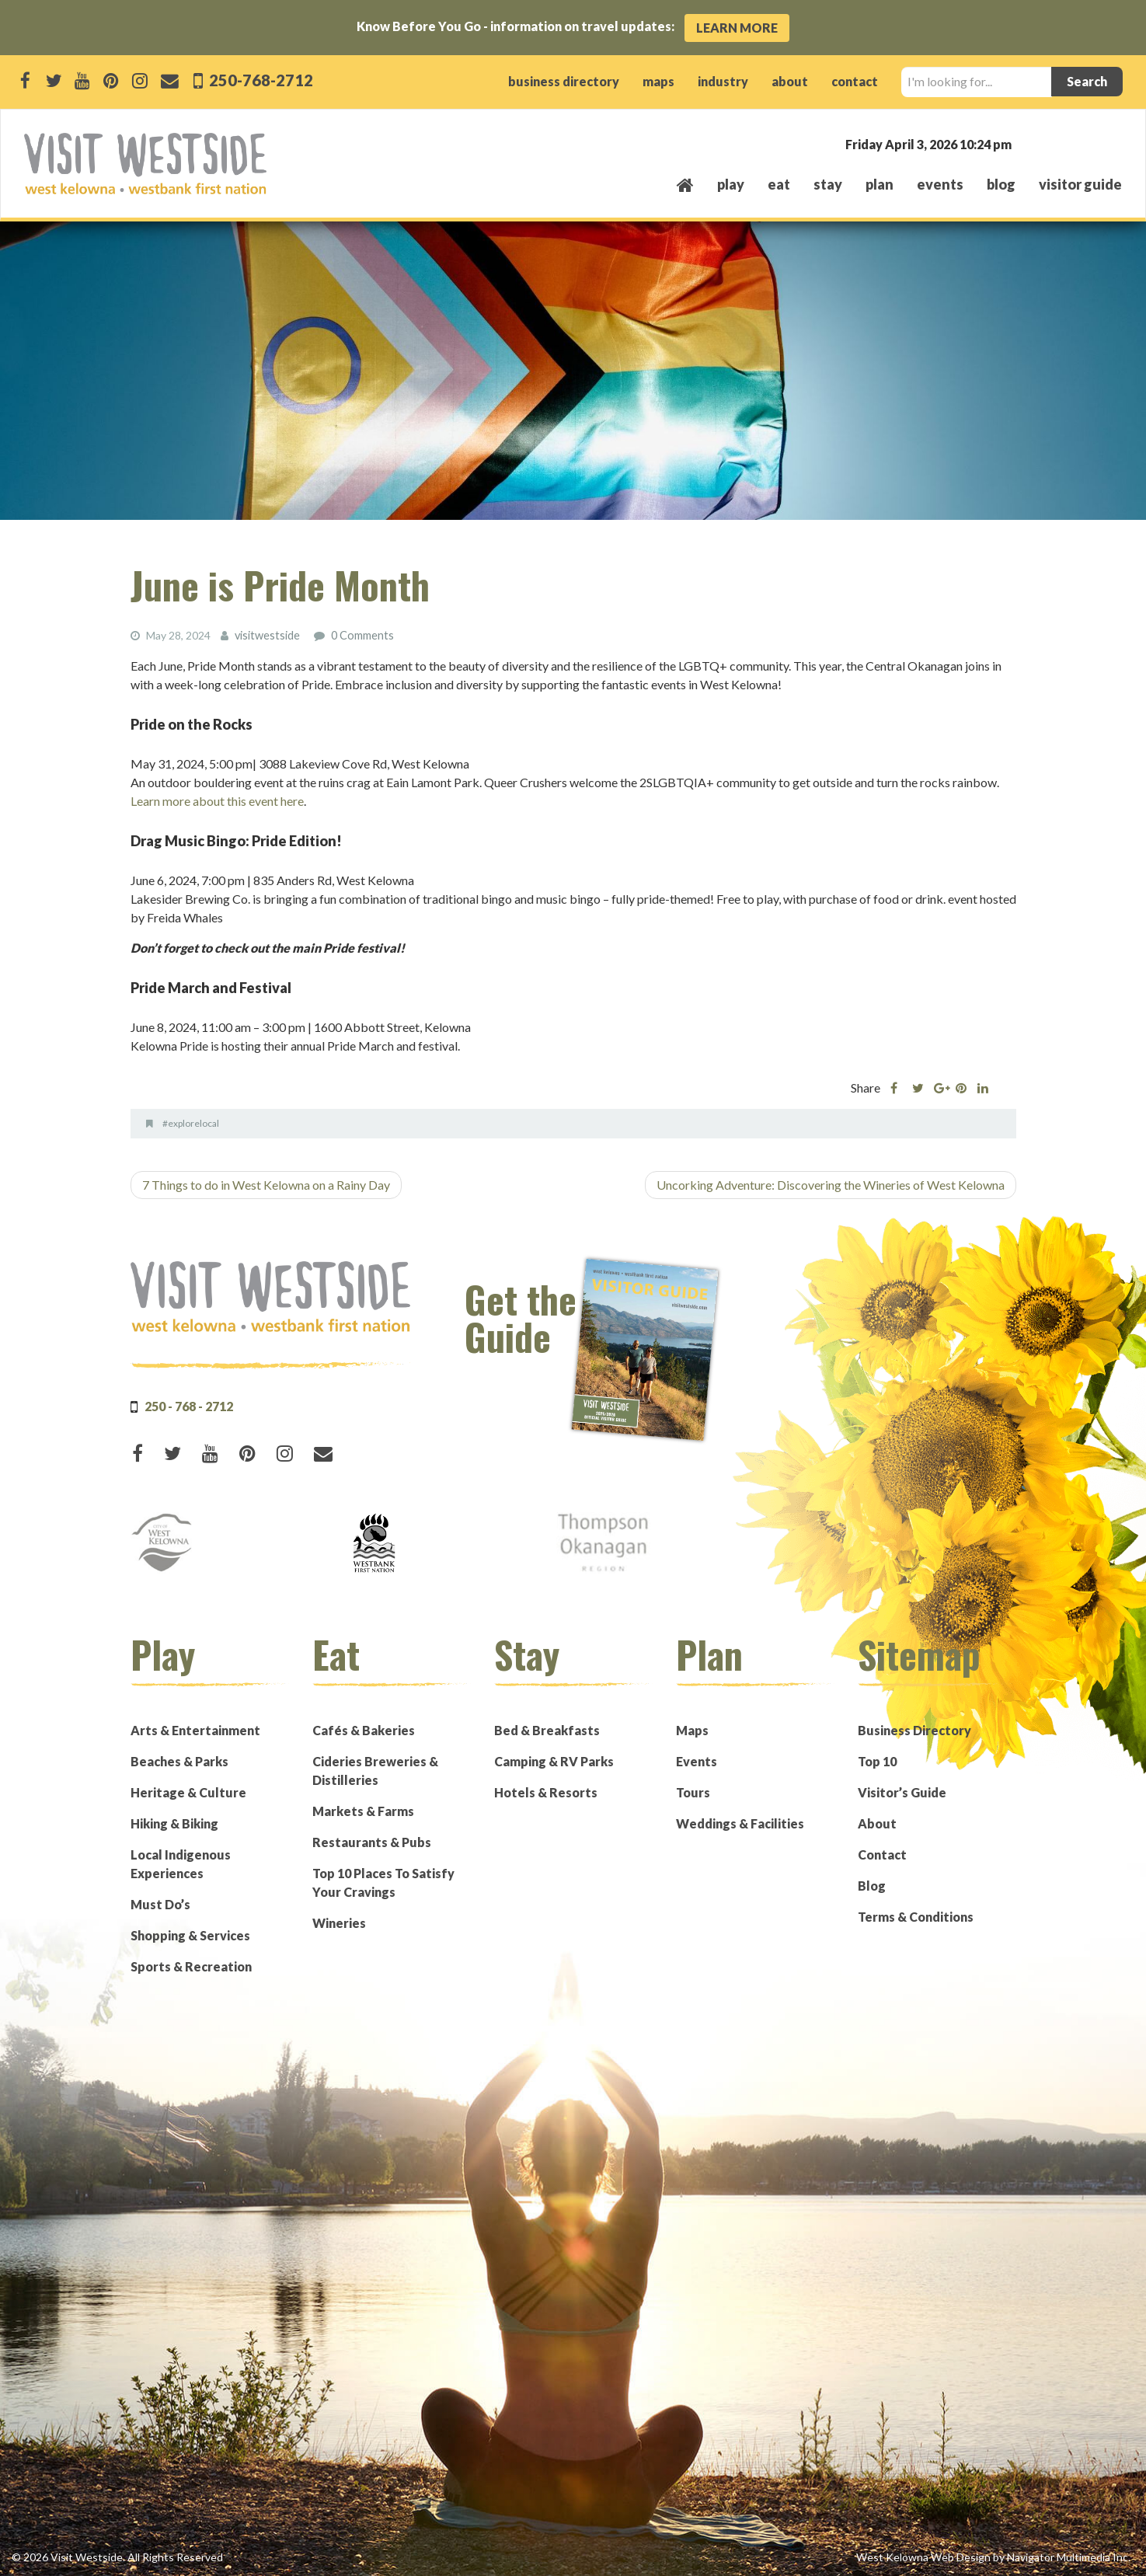  What do you see at coordinates (916, 1915) in the screenshot?
I see `Terms & Conditions` at bounding box center [916, 1915].